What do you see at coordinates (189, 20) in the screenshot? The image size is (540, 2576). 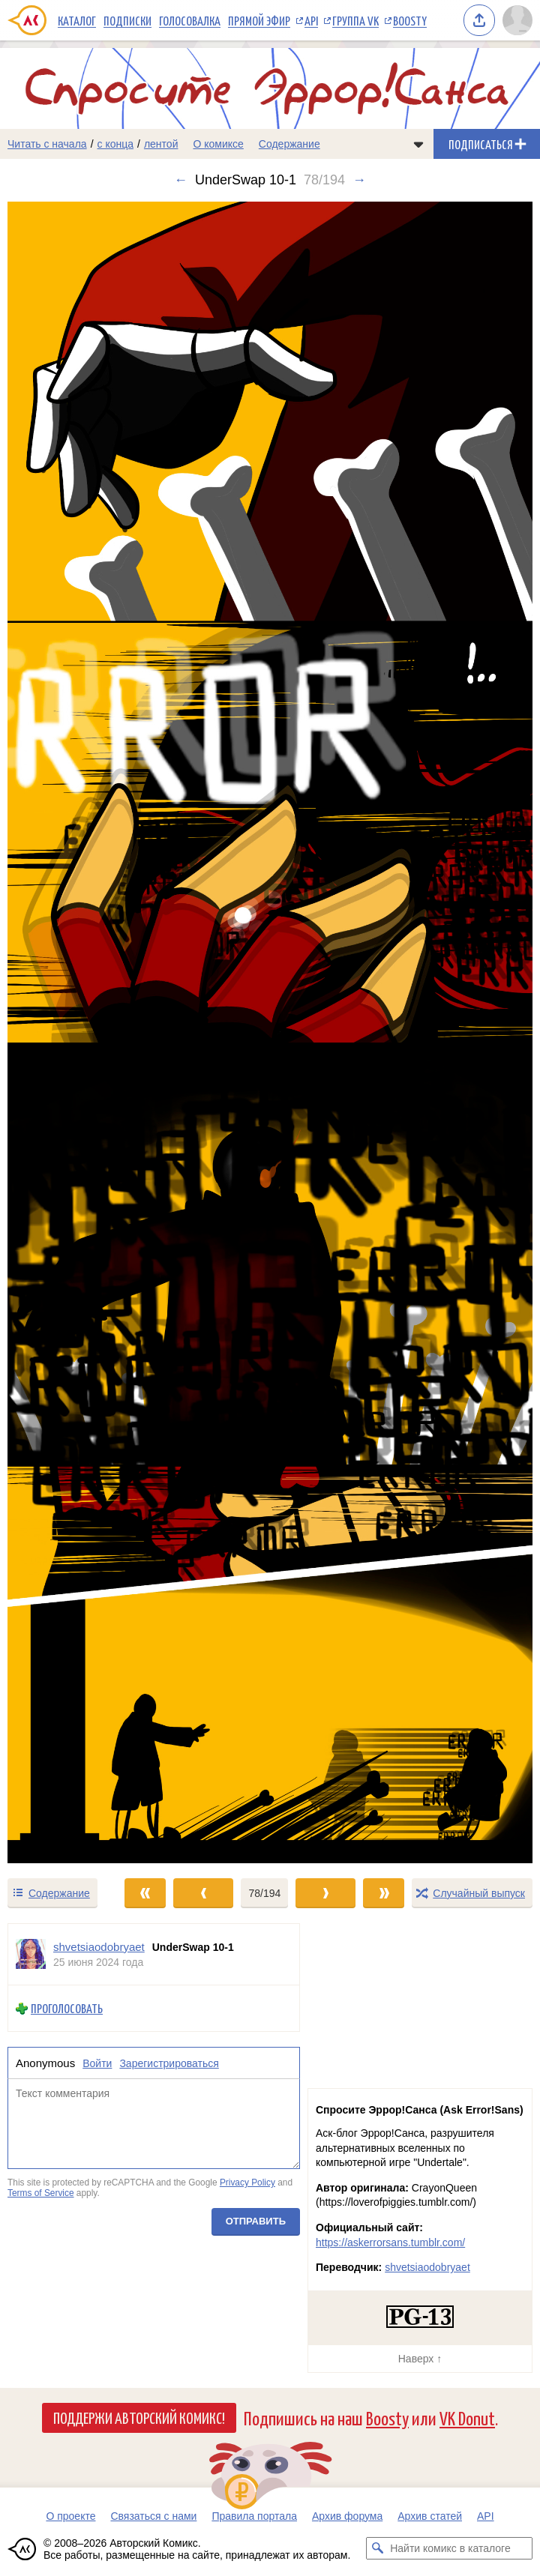 I see `Голосовалка` at bounding box center [189, 20].